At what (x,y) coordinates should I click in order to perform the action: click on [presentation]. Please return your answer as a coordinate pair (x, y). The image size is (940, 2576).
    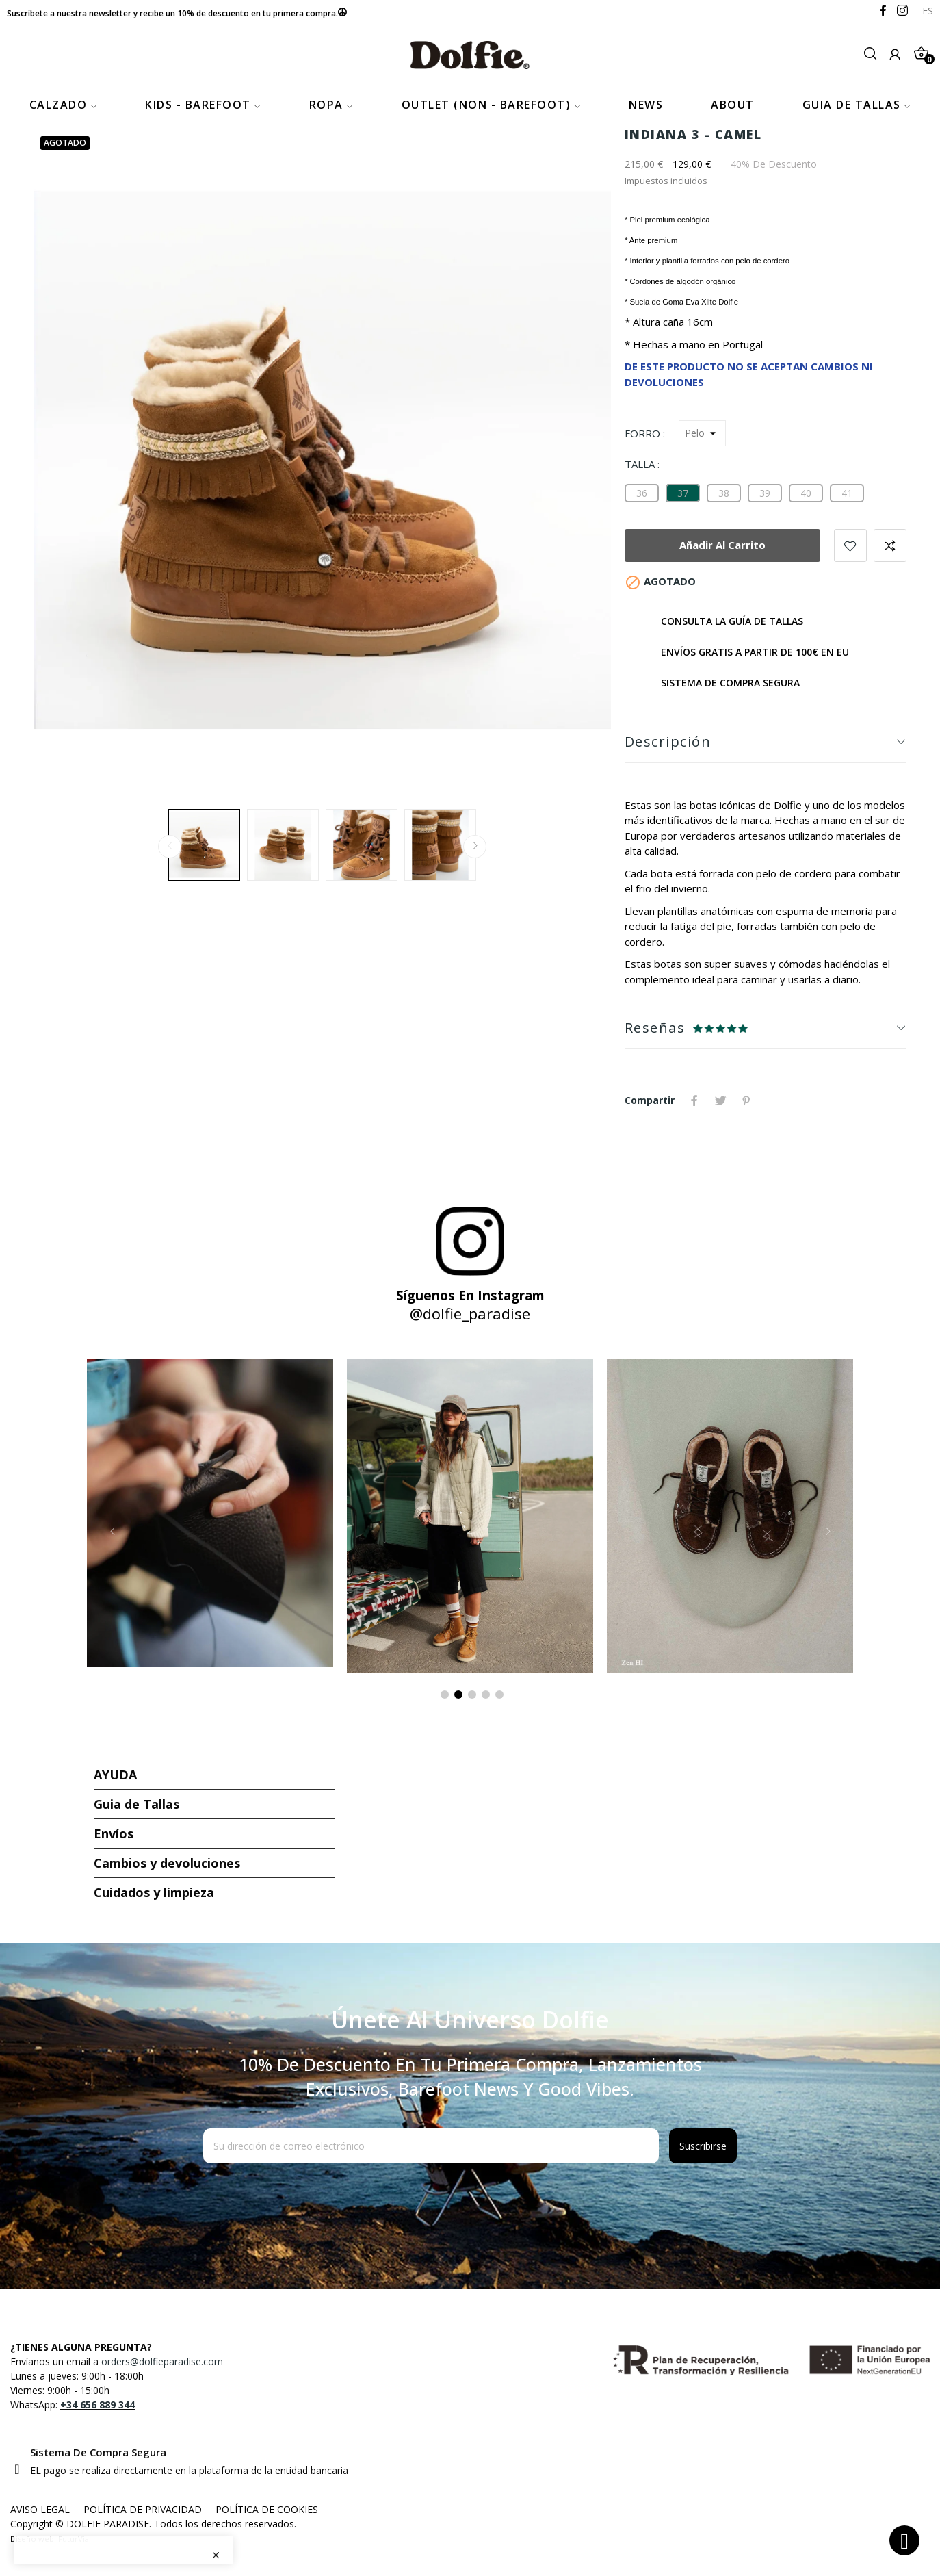
    Looking at the image, I should click on (314, 2197).